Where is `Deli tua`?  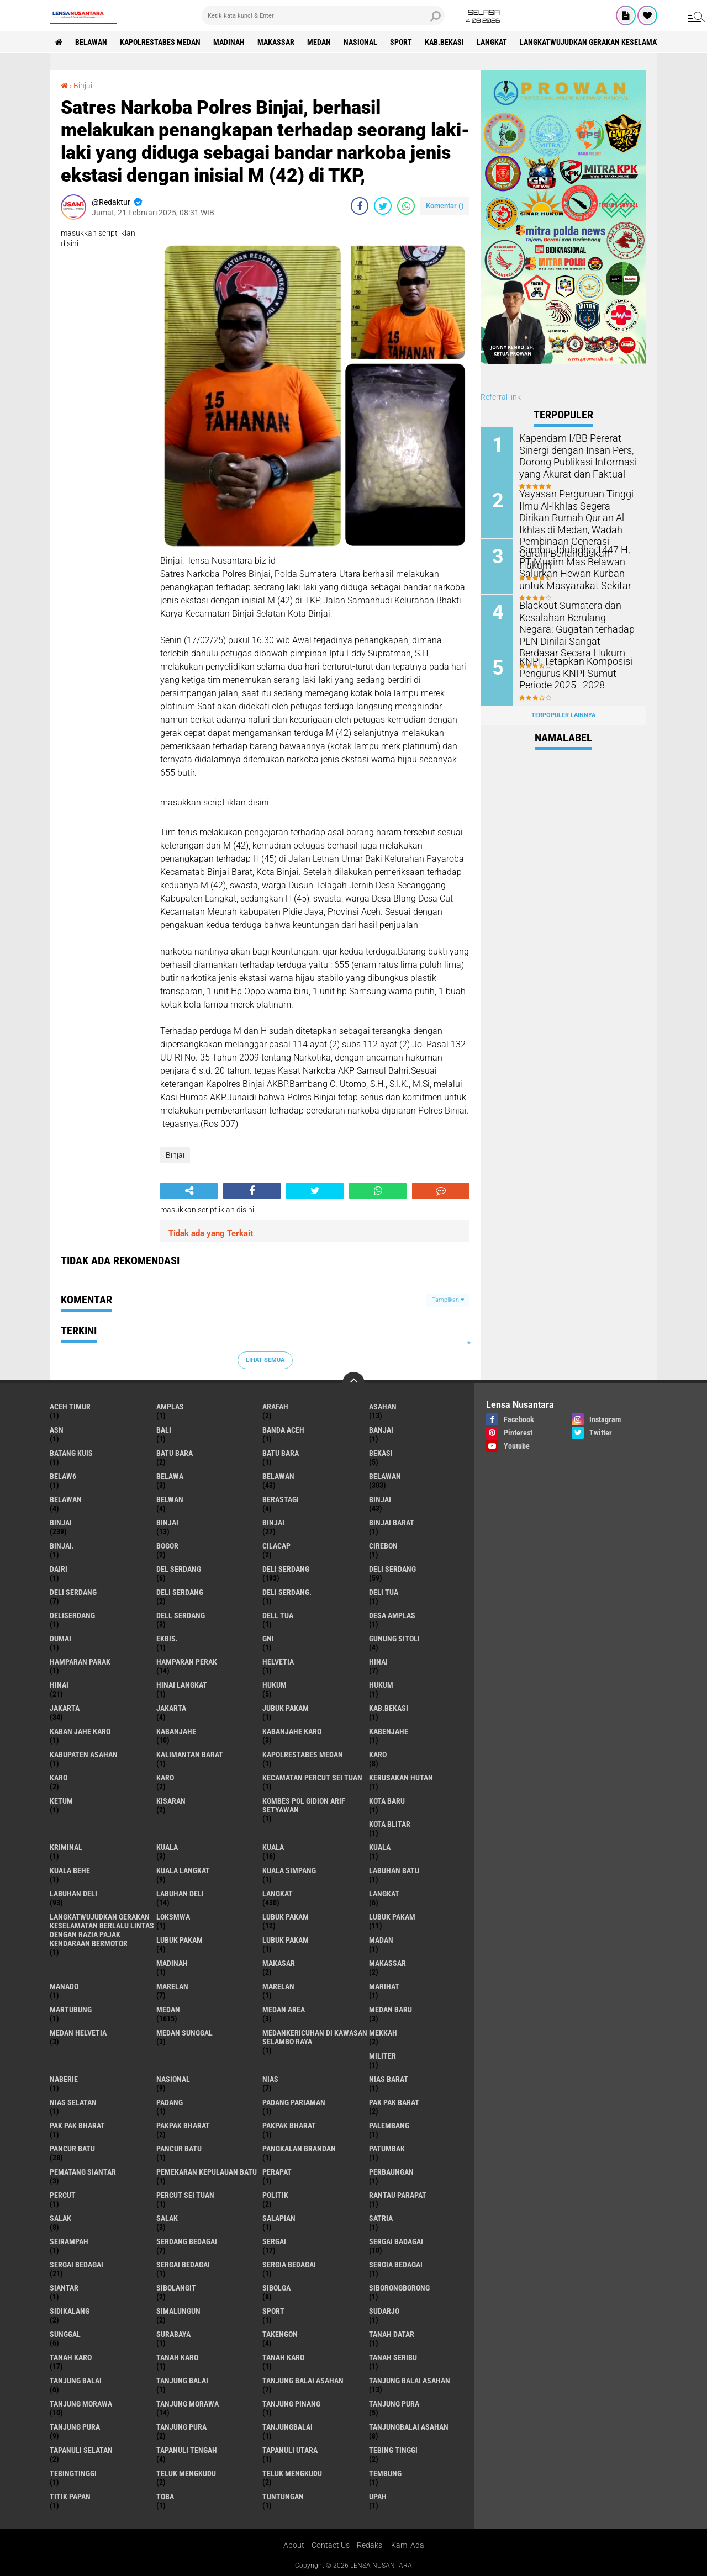 Deli tua is located at coordinates (383, 1592).